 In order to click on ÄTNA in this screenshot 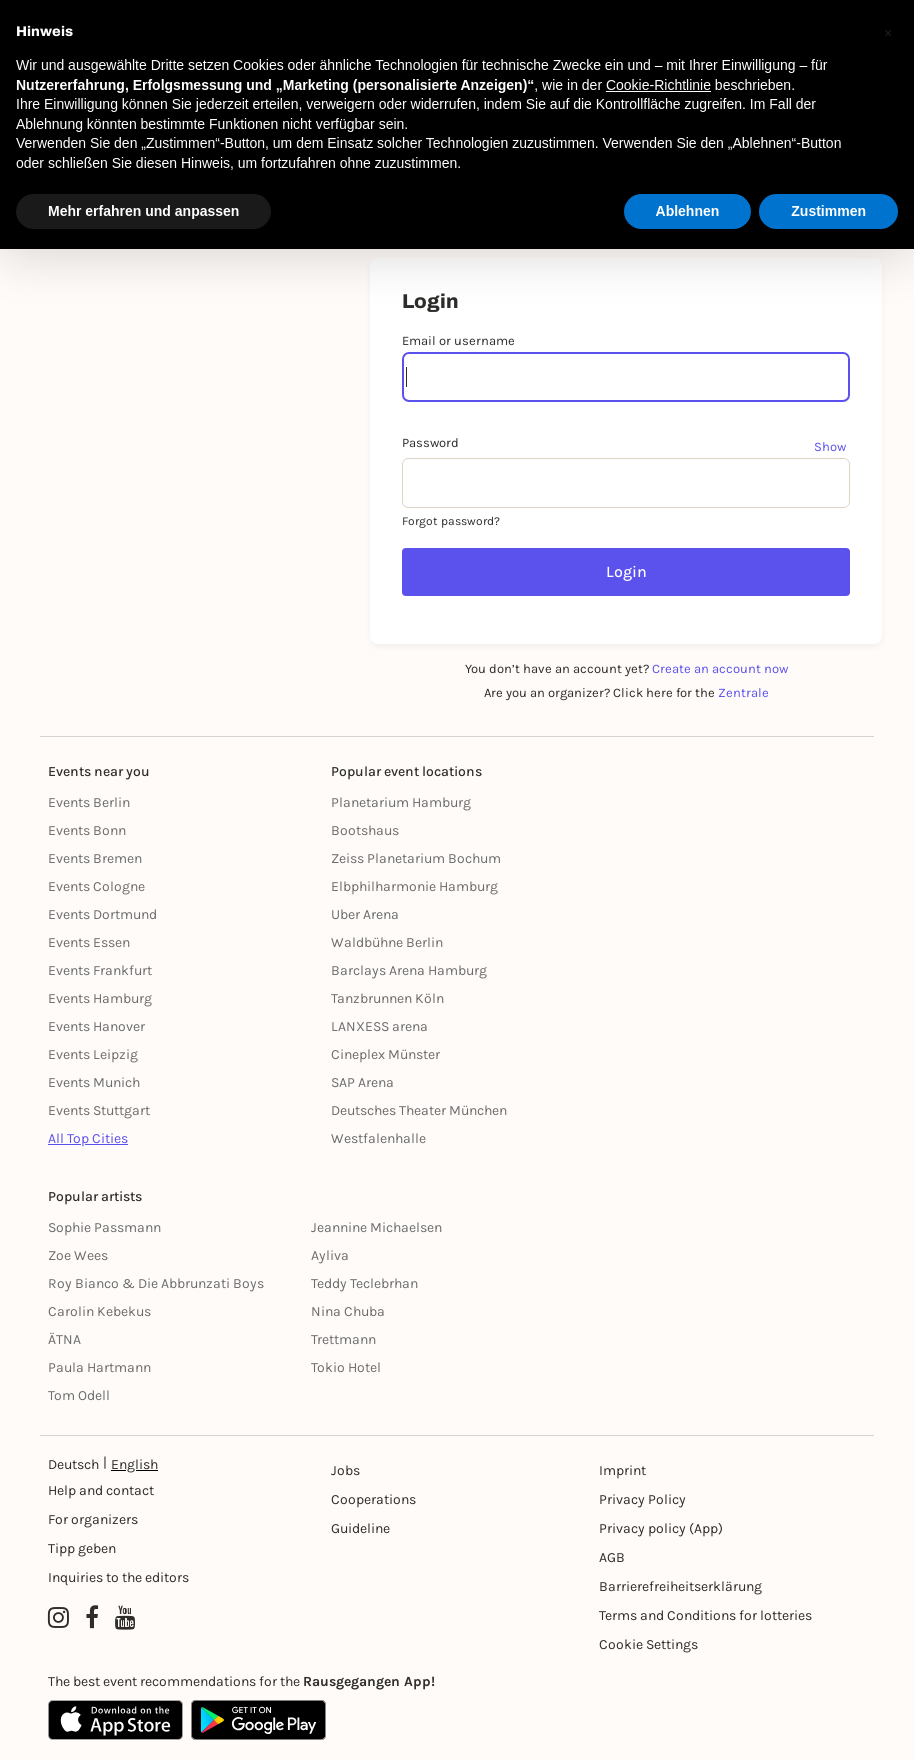, I will do `click(64, 1339)`.